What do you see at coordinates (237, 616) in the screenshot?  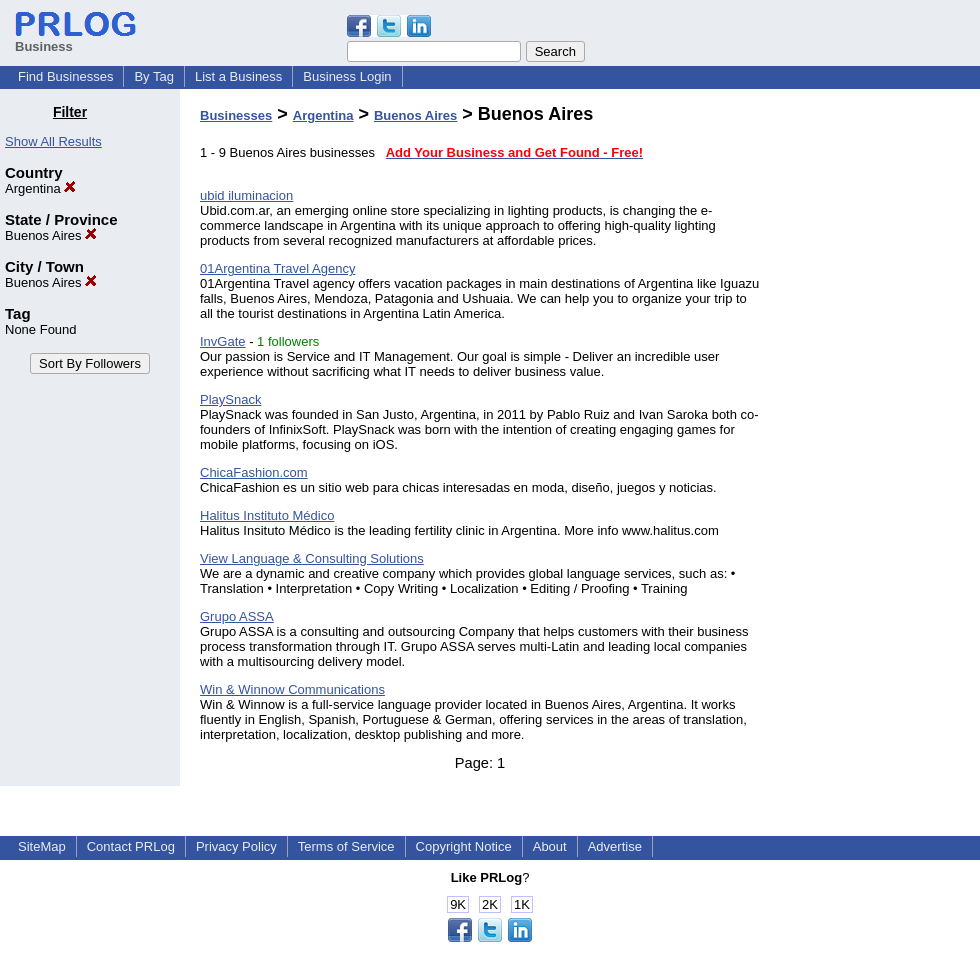 I see `Grupo ASSA` at bounding box center [237, 616].